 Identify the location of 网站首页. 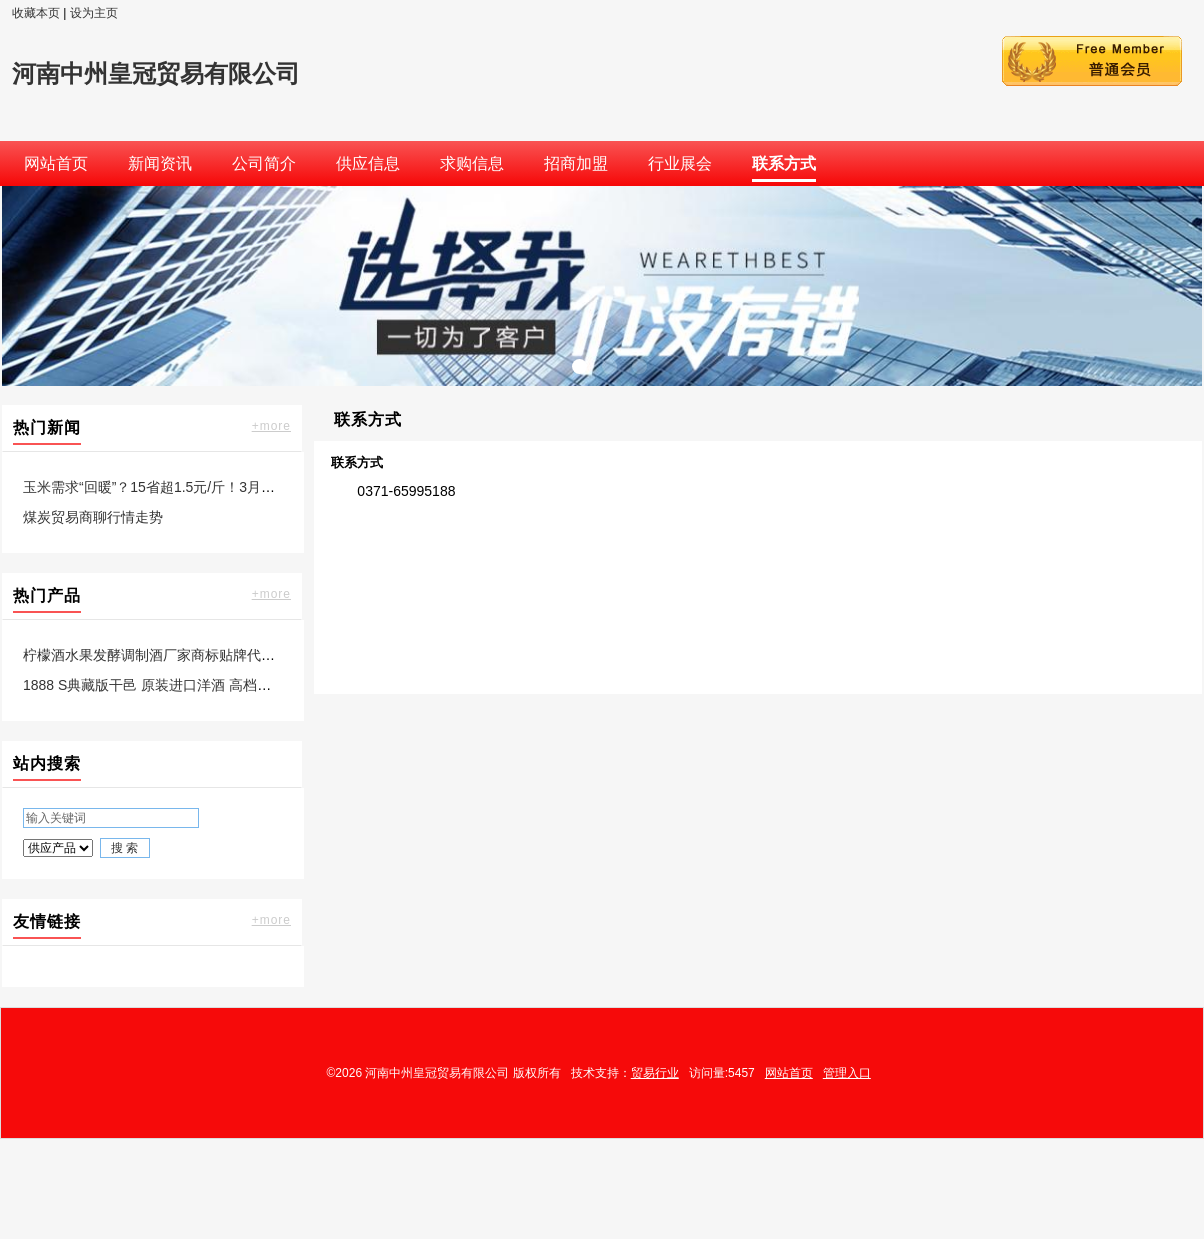
(789, 1073).